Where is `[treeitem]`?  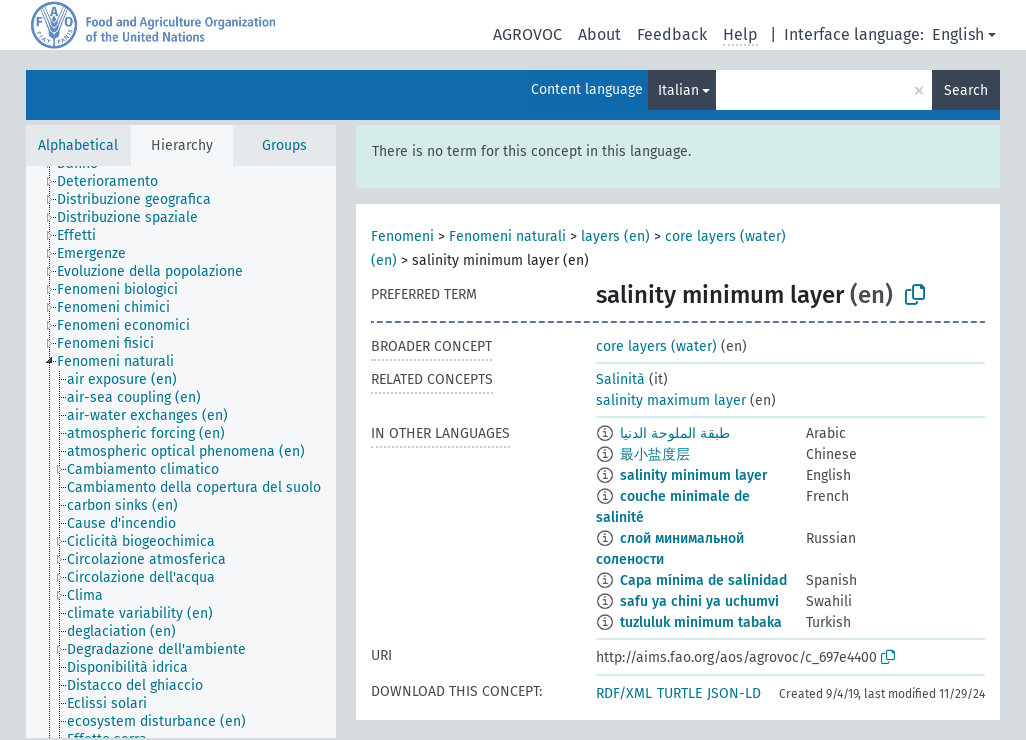
[treeitem] is located at coordinates (116, 182).